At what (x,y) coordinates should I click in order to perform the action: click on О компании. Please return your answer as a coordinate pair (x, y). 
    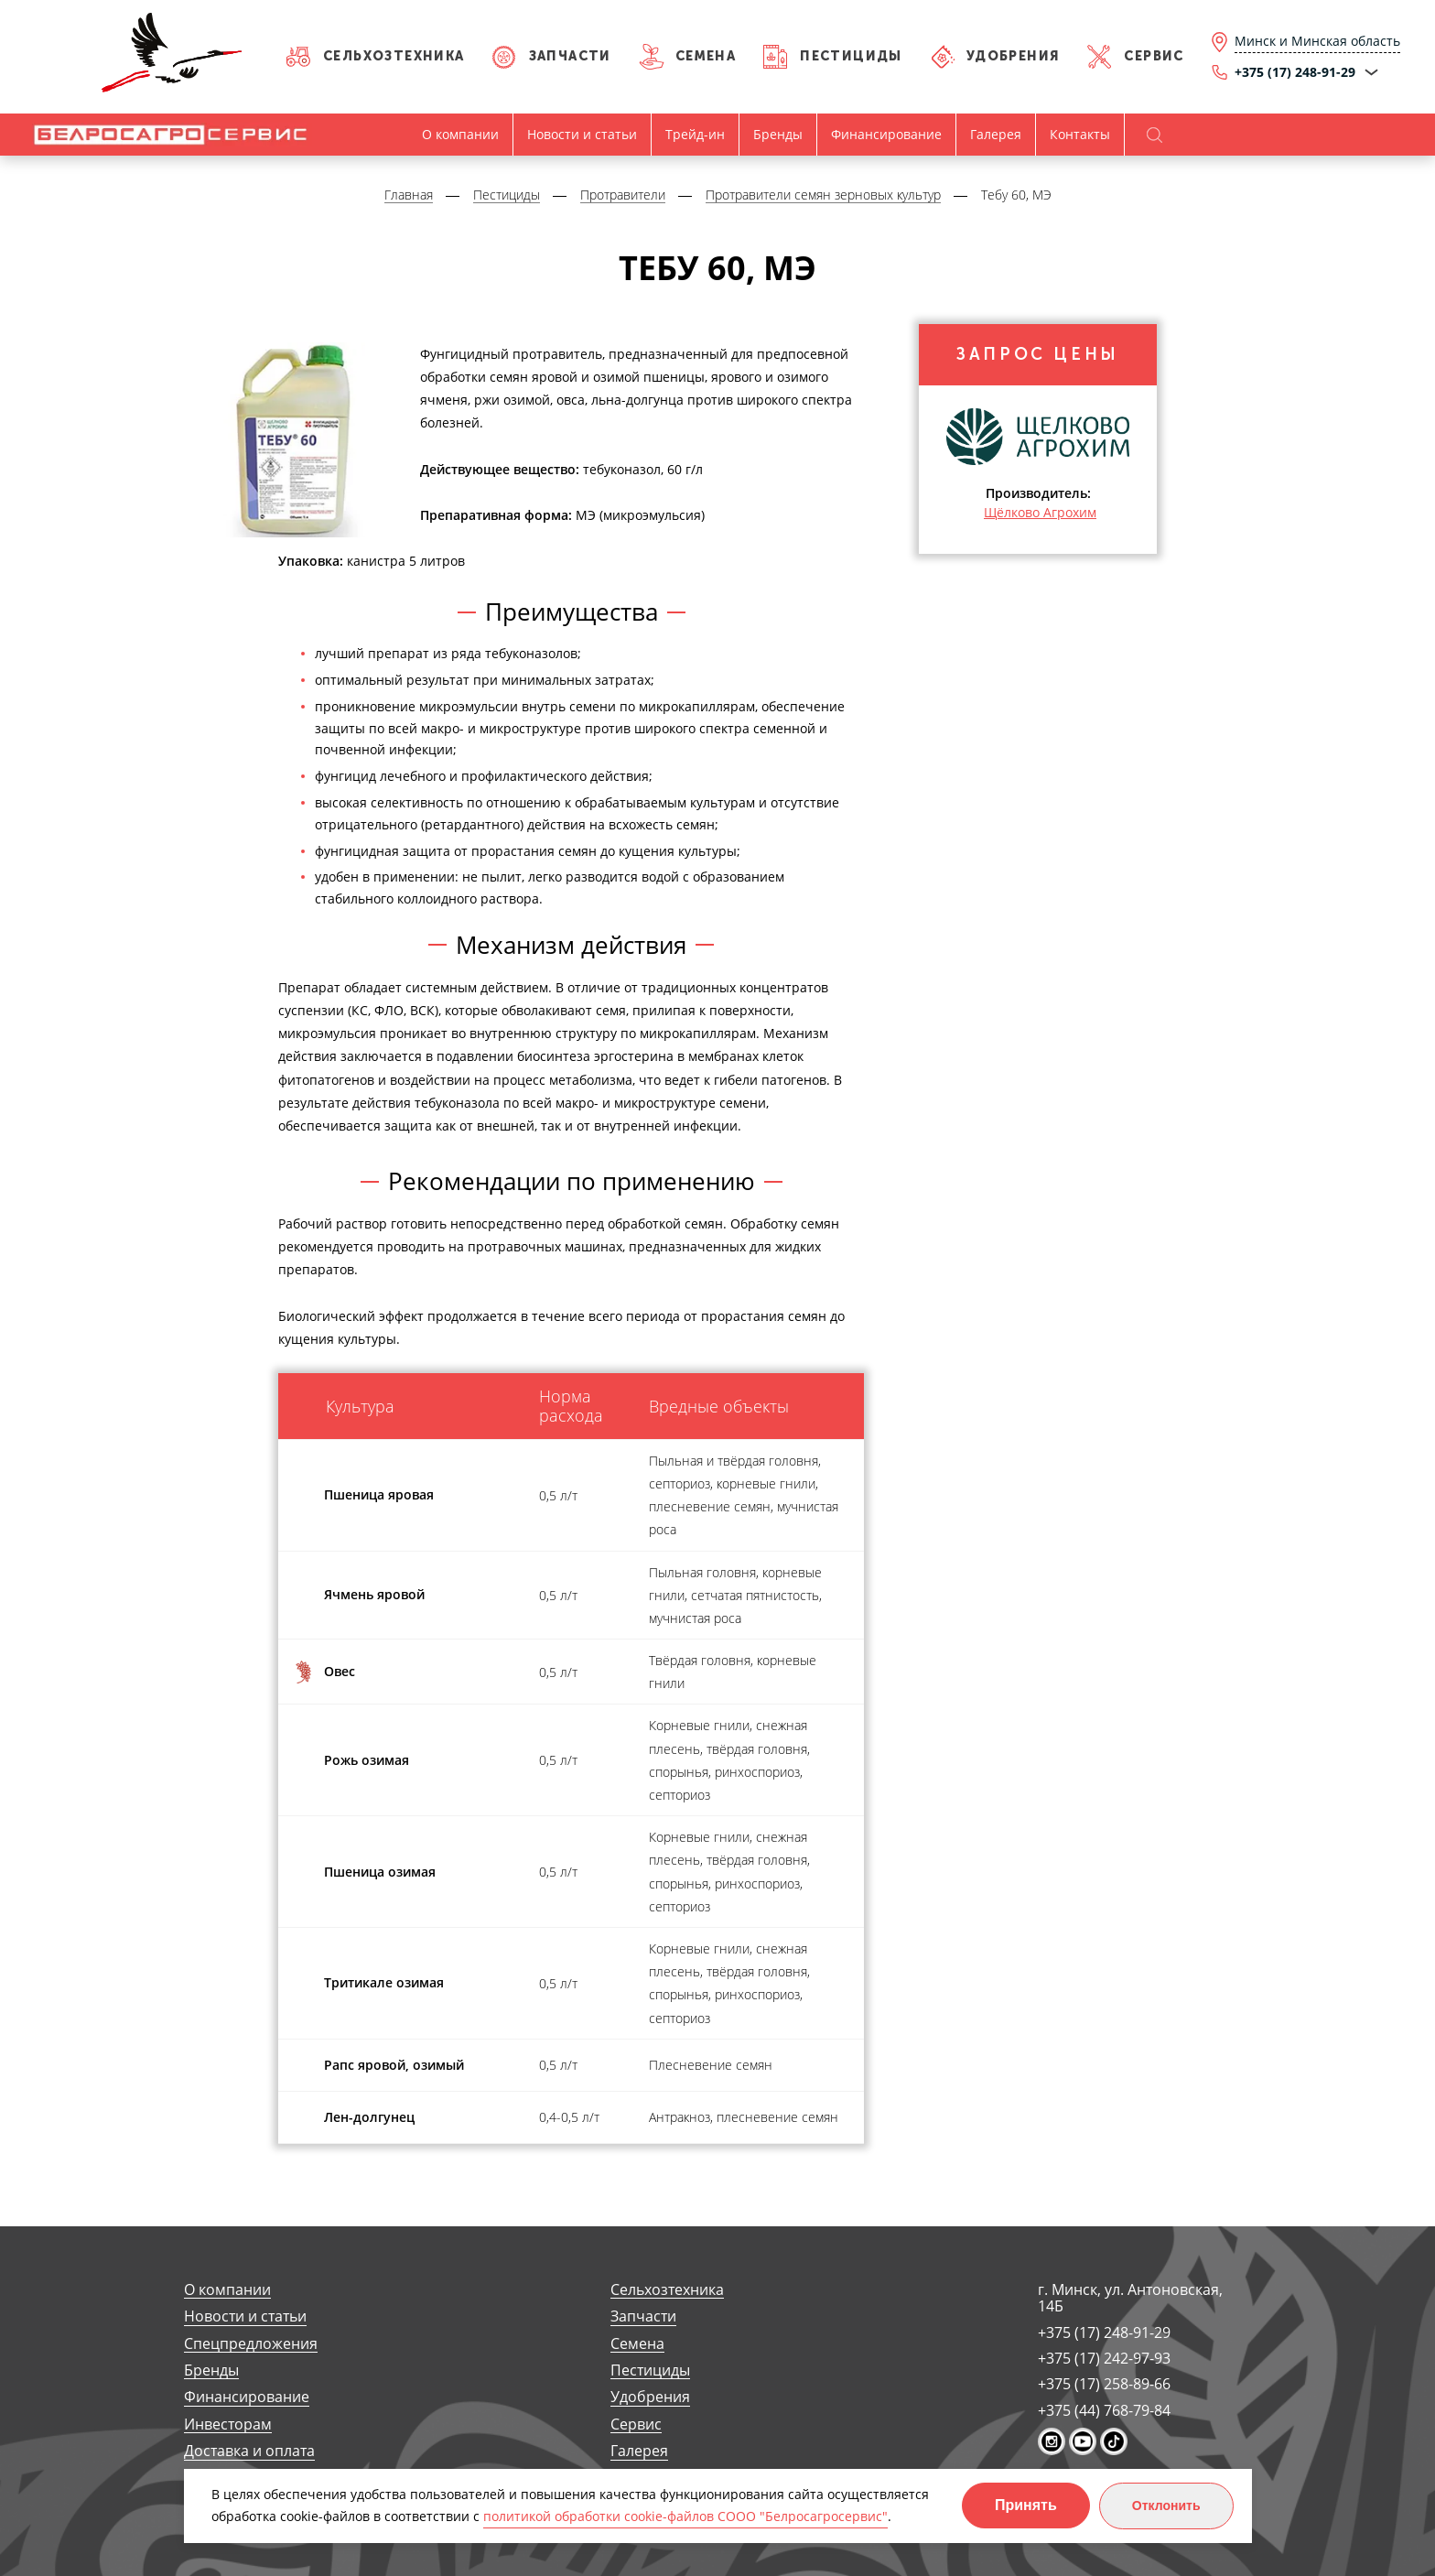
    Looking at the image, I should click on (460, 134).